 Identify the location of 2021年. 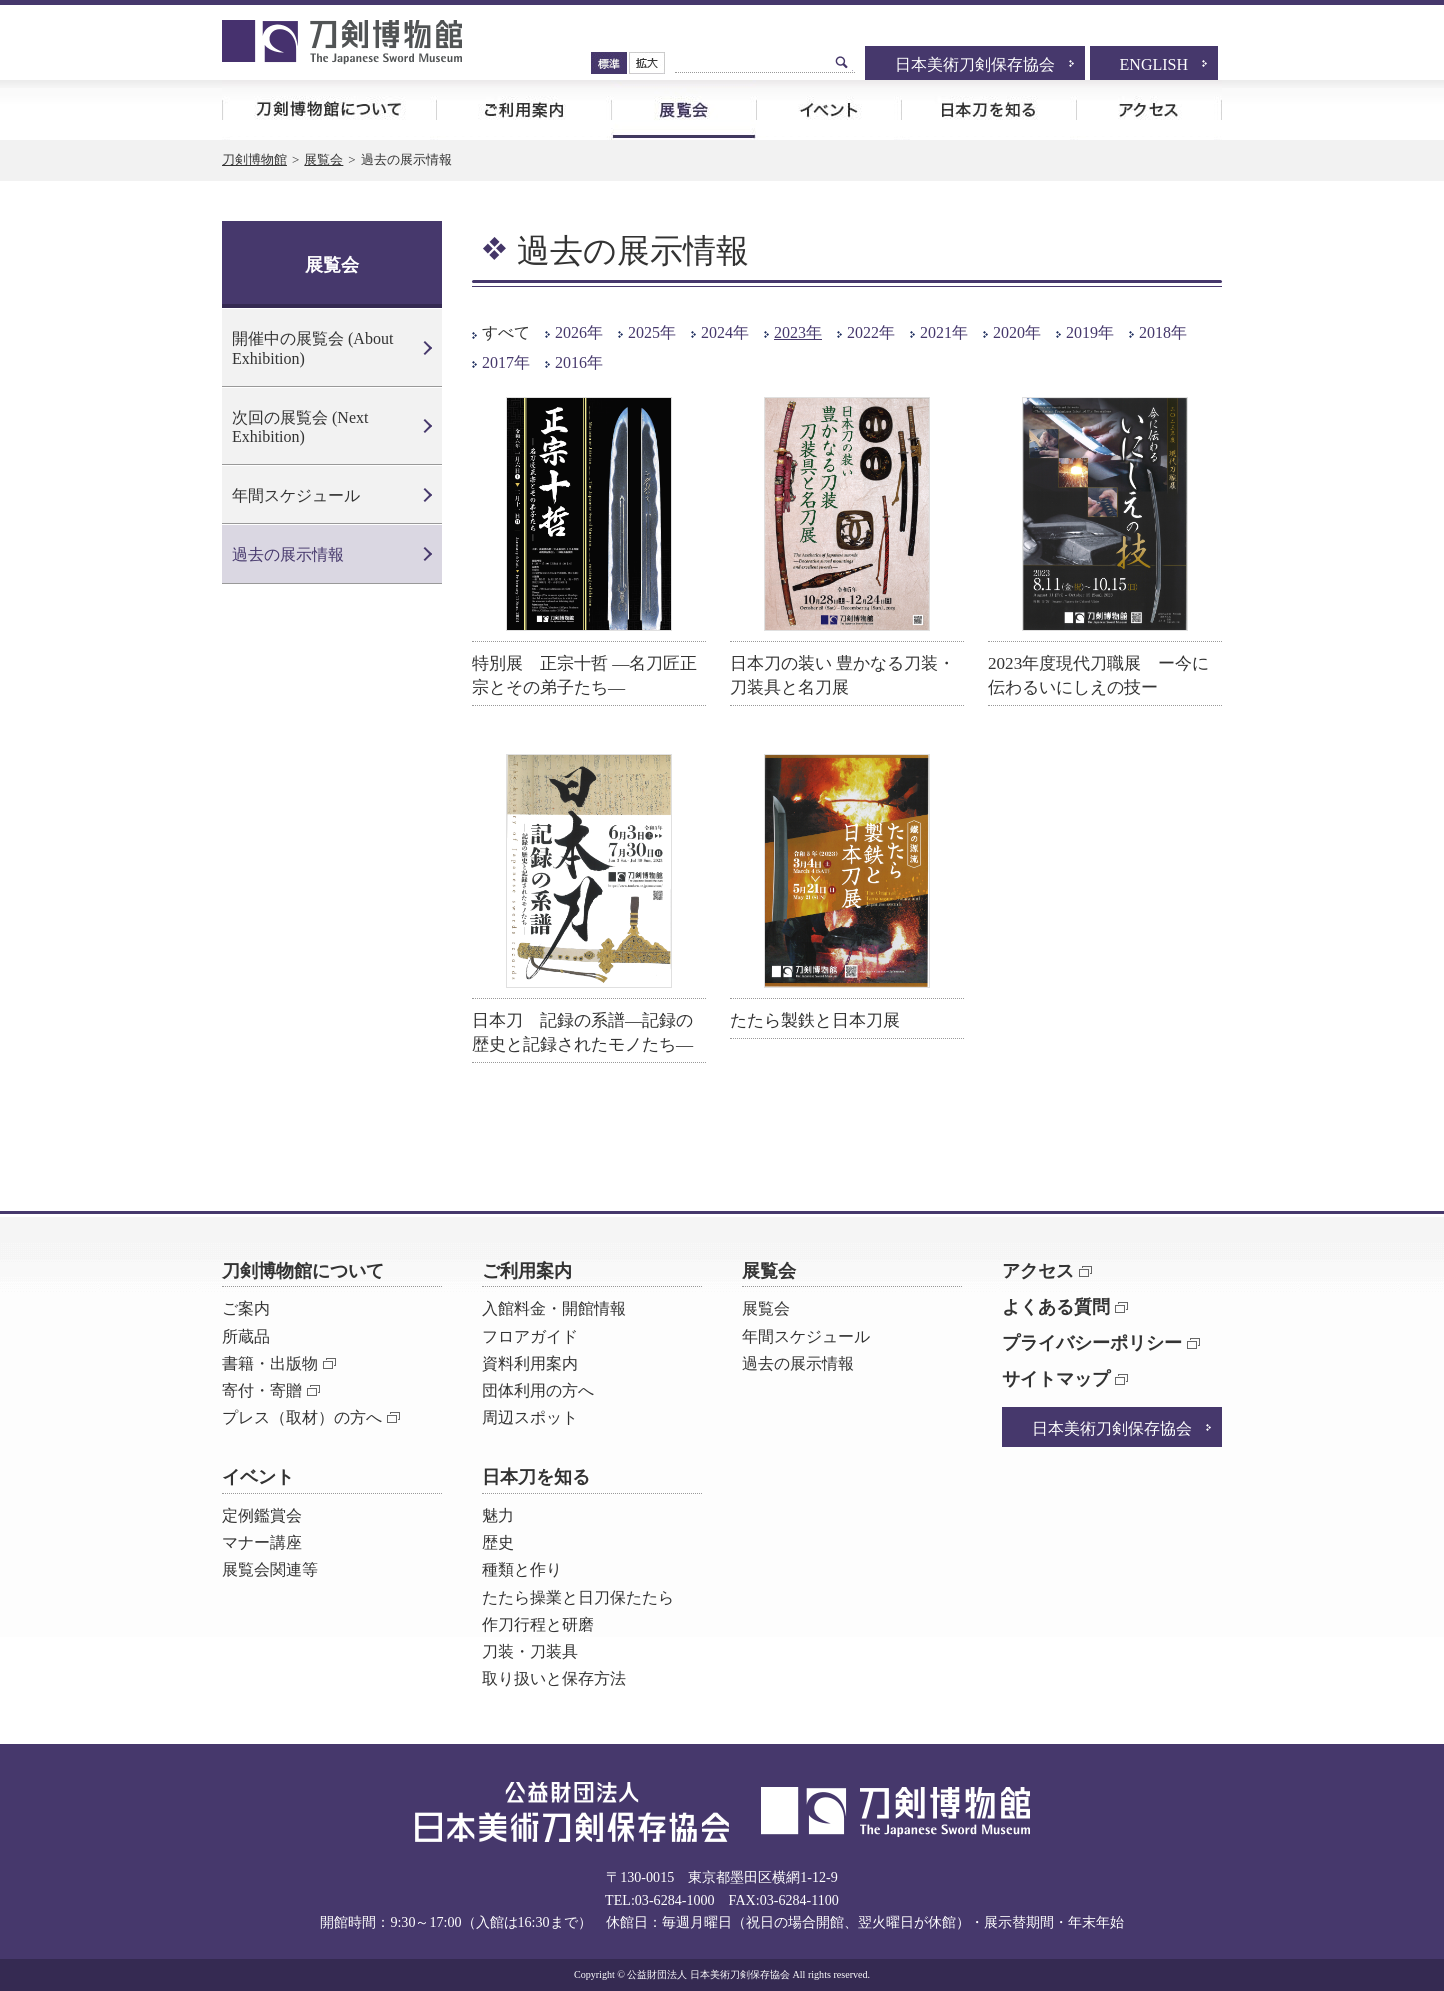
(944, 332).